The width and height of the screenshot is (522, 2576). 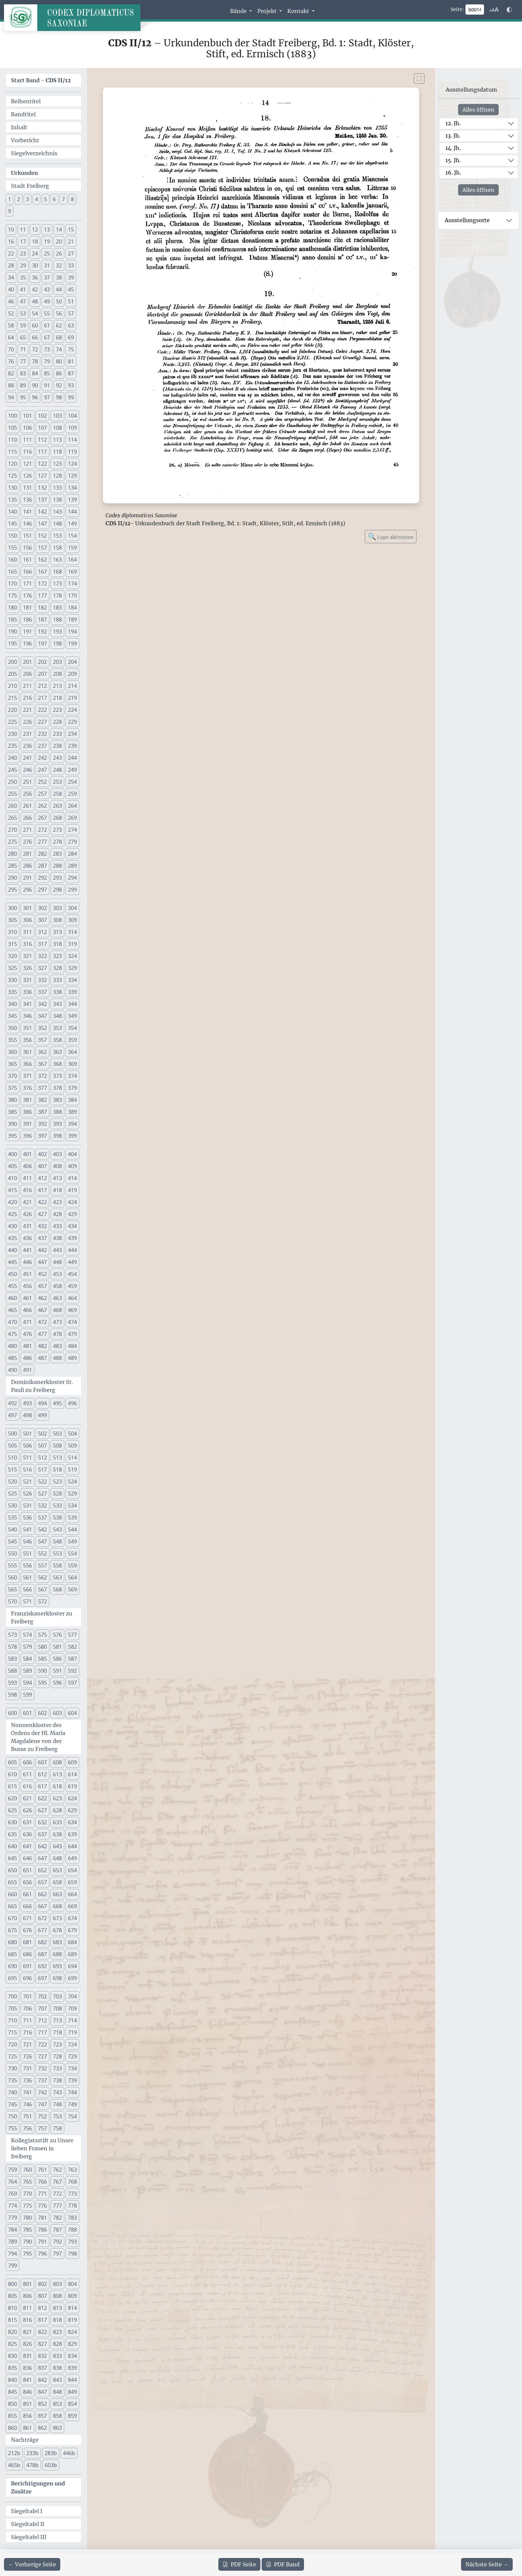 I want to click on 779 [button], so click(x=12, y=2217).